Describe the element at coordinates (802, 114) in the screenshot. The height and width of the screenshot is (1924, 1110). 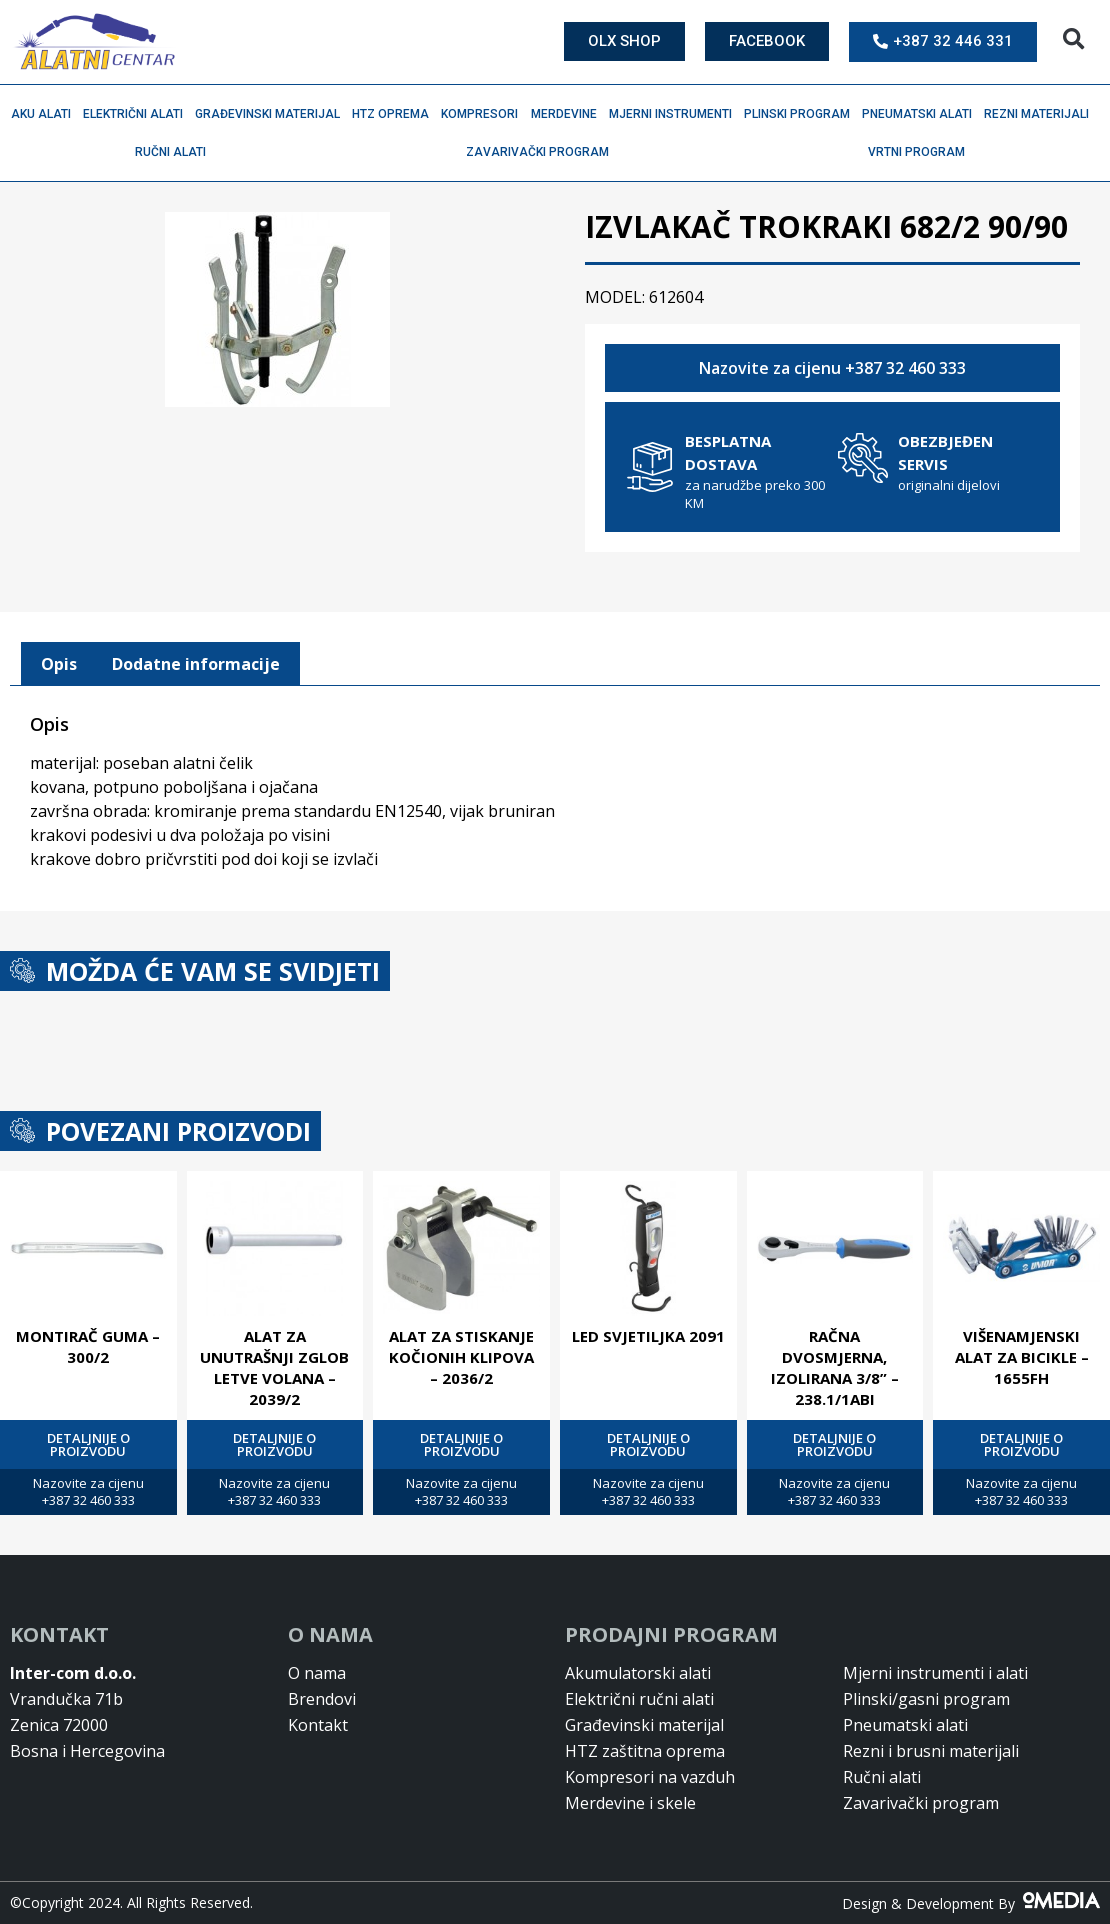
I see `Plinski program` at that location.